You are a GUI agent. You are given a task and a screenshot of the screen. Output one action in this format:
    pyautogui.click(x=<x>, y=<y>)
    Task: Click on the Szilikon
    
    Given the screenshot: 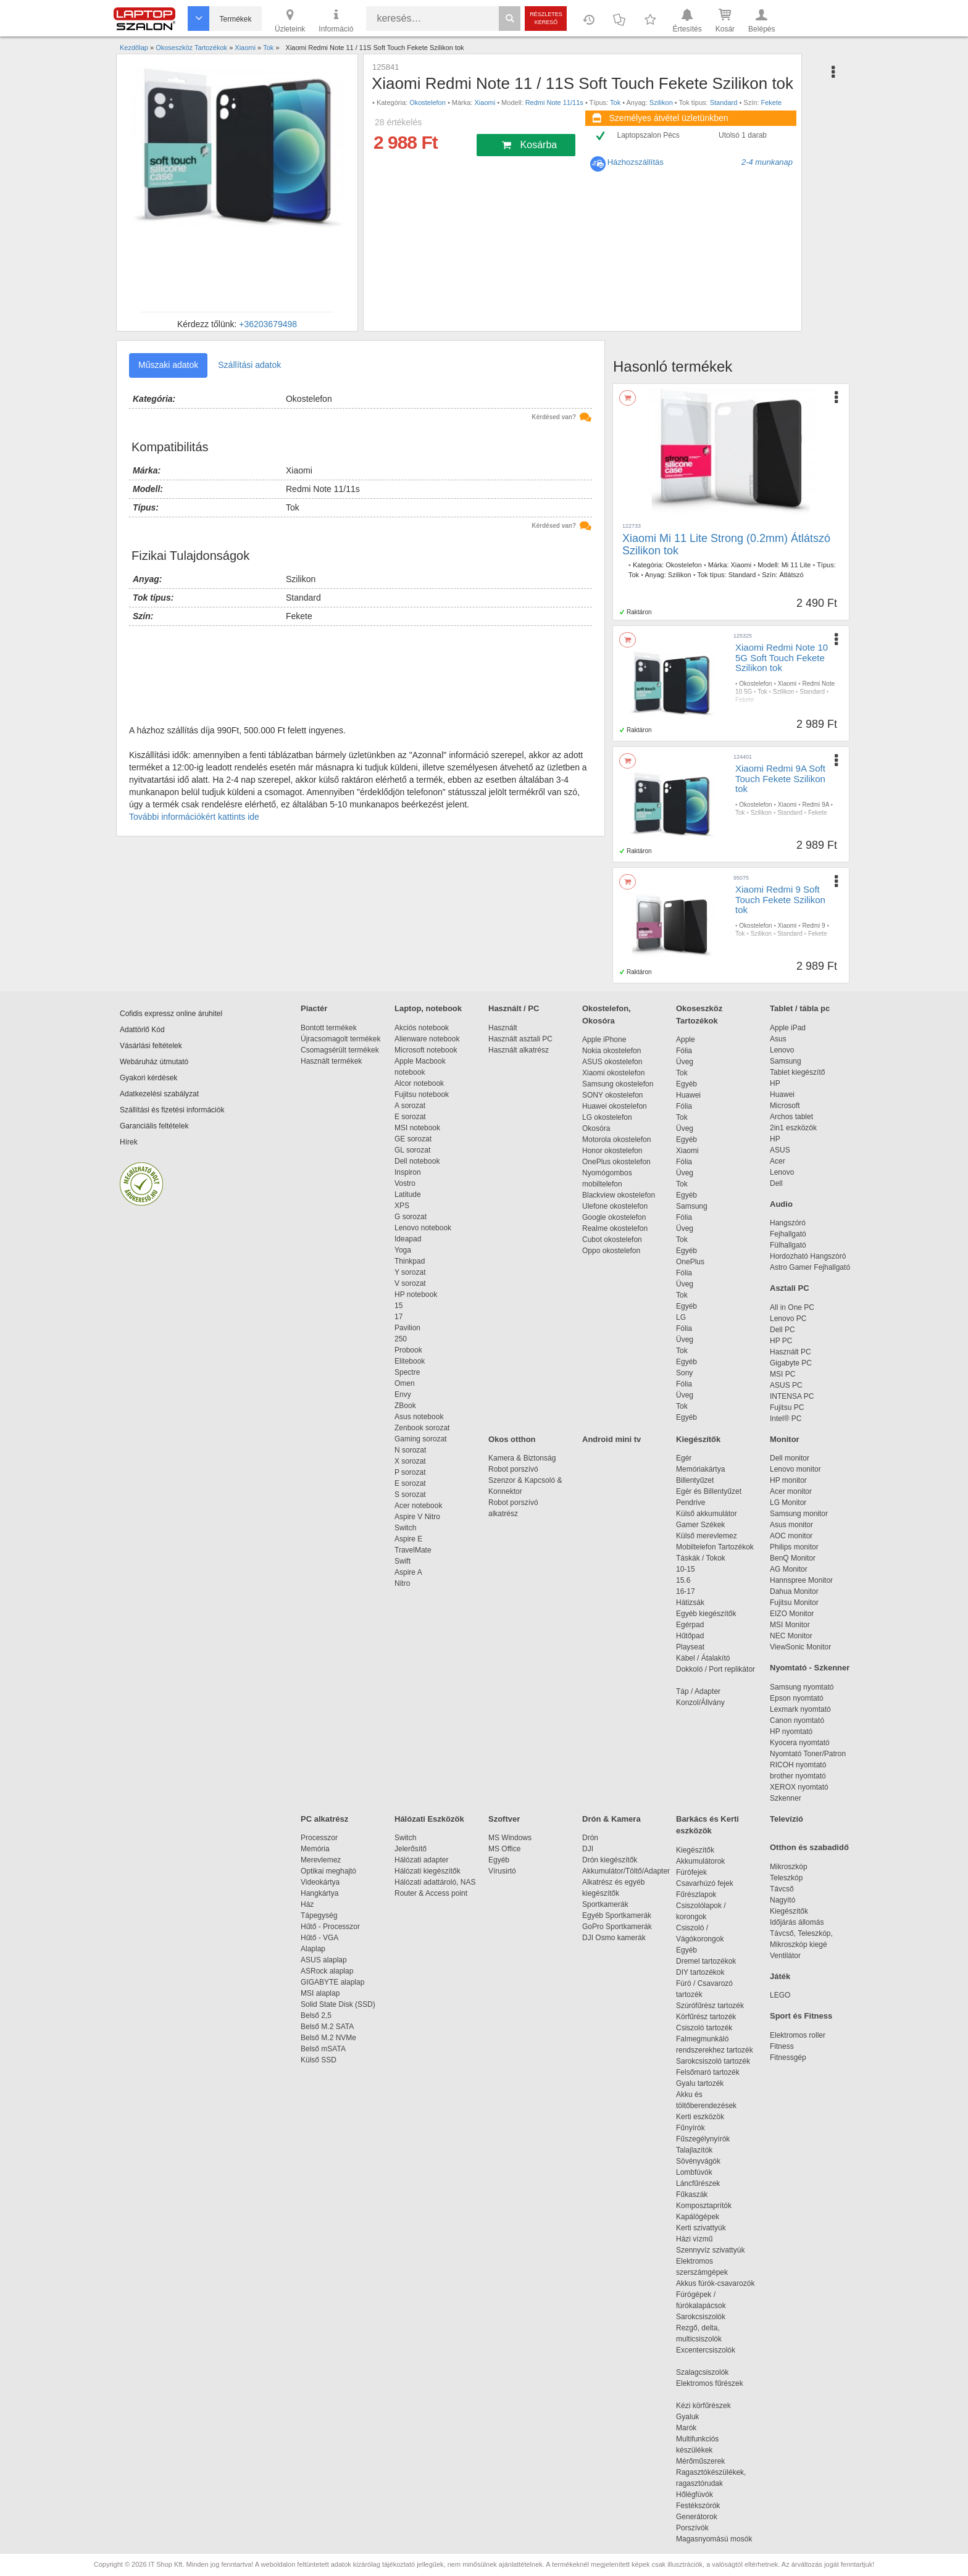 What is the action you would take?
    pyautogui.click(x=661, y=102)
    